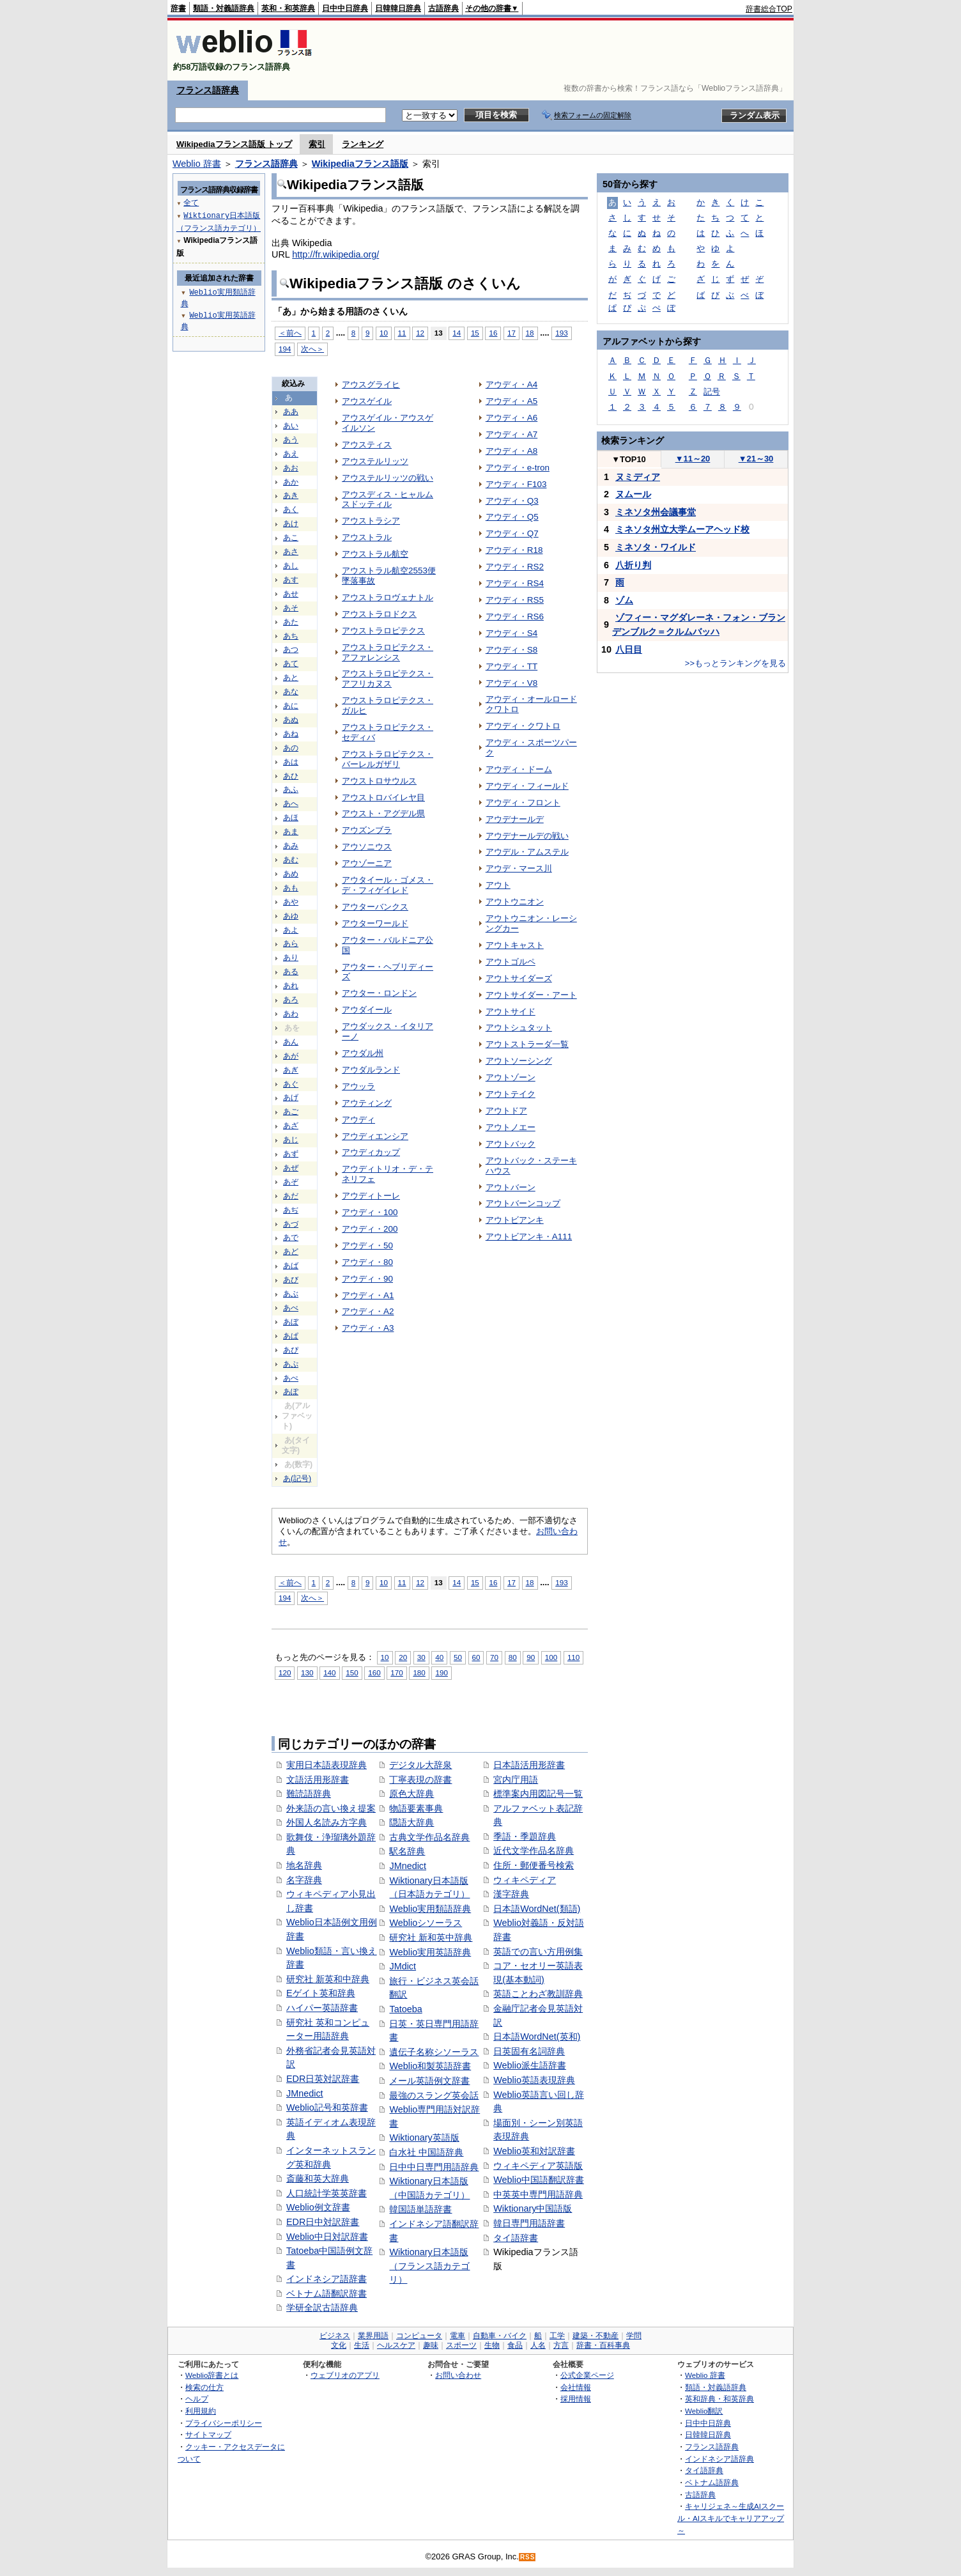 This screenshot has width=961, height=2576. What do you see at coordinates (290, 1210) in the screenshot?
I see `あぢ` at bounding box center [290, 1210].